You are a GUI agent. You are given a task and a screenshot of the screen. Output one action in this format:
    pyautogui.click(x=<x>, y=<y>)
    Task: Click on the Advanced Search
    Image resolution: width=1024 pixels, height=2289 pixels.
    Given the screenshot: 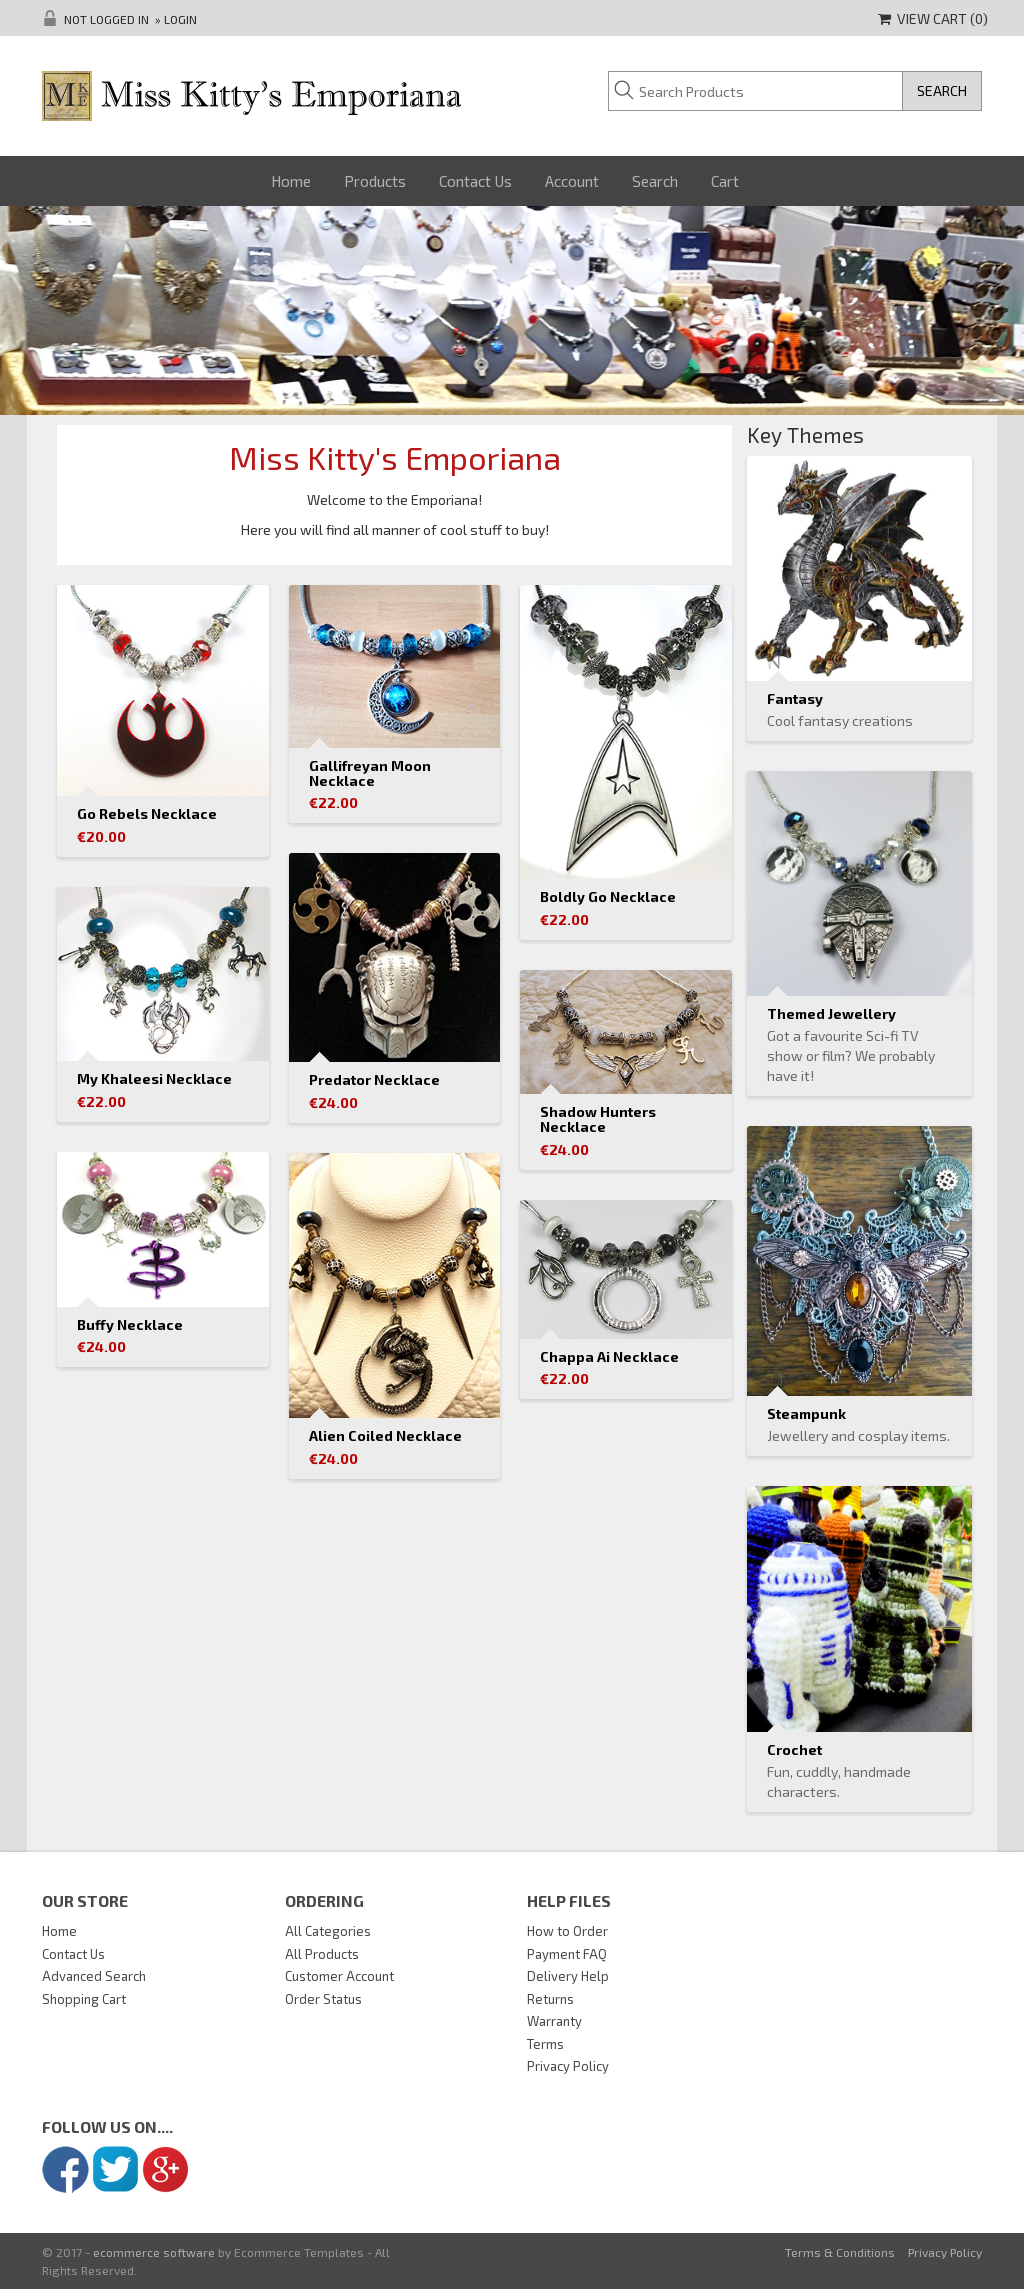 What is the action you would take?
    pyautogui.click(x=94, y=1976)
    